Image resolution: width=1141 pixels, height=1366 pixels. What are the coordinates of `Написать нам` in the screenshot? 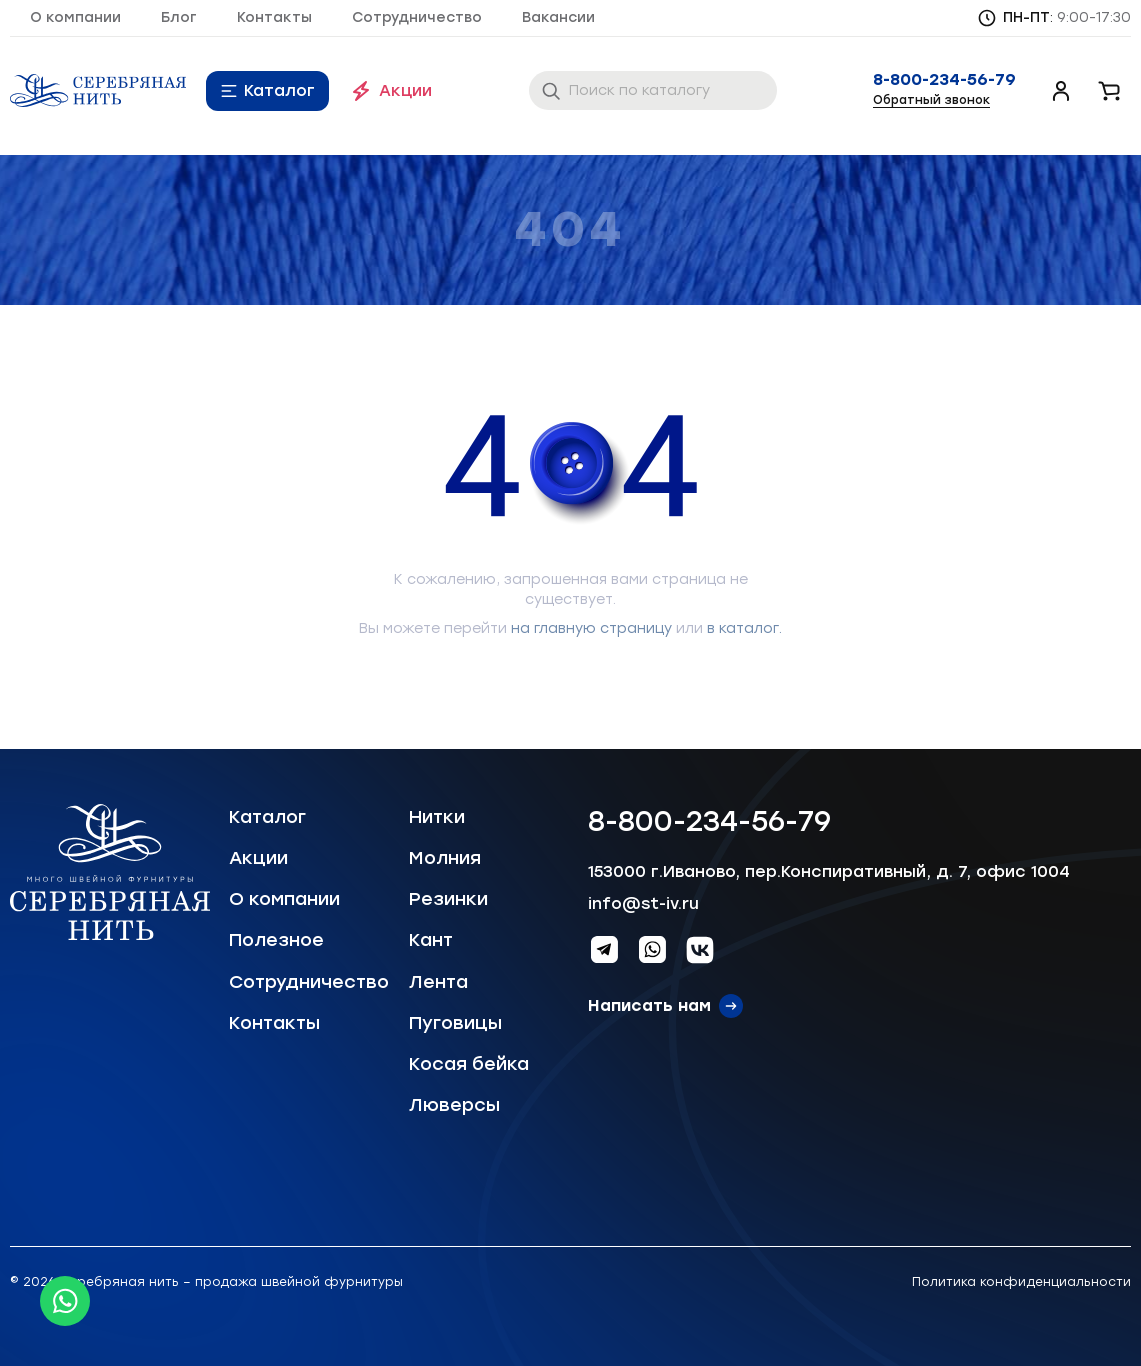 It's located at (649, 1005).